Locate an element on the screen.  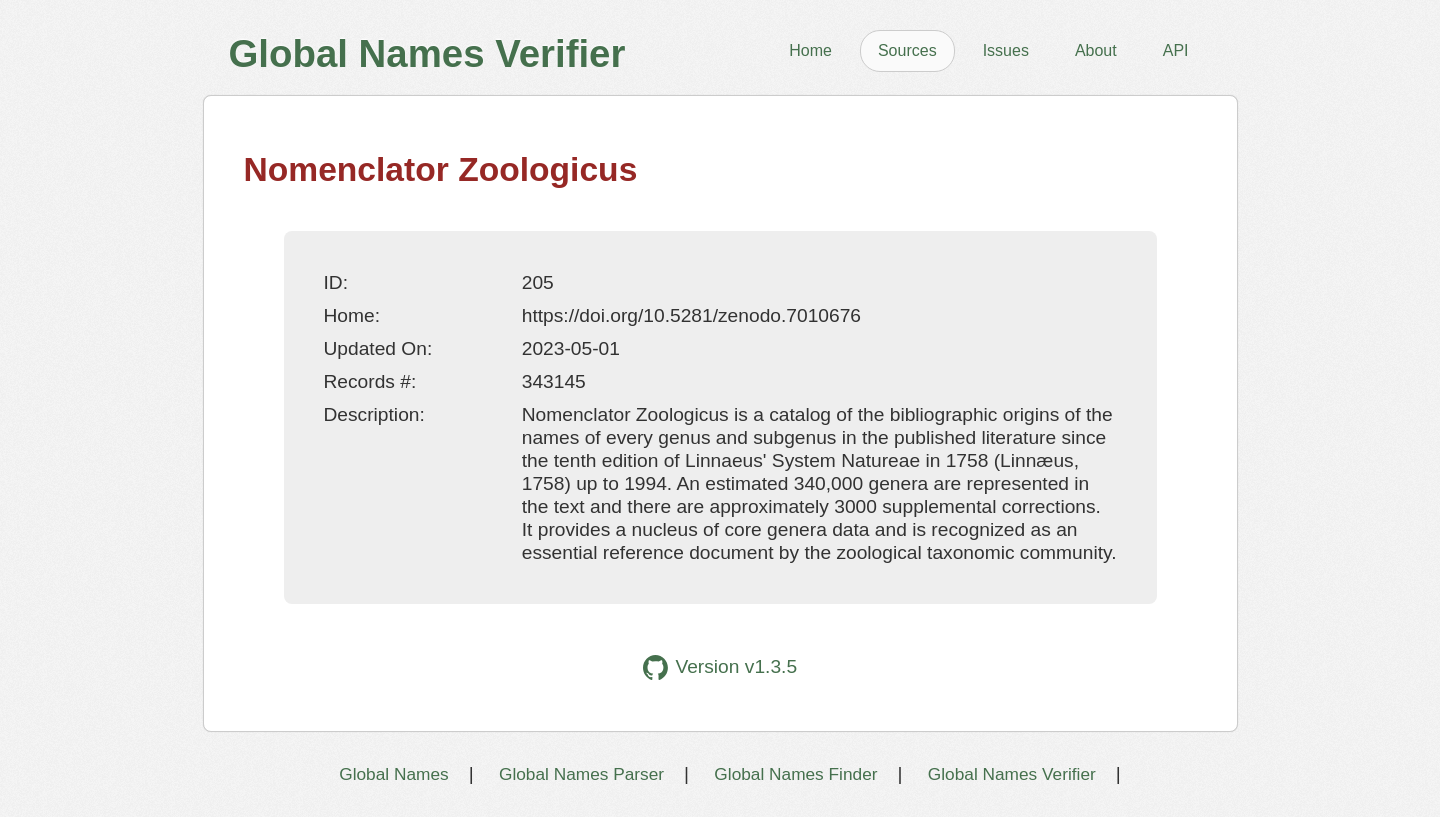
Global Names Verifier is located at coordinates (1012, 774).